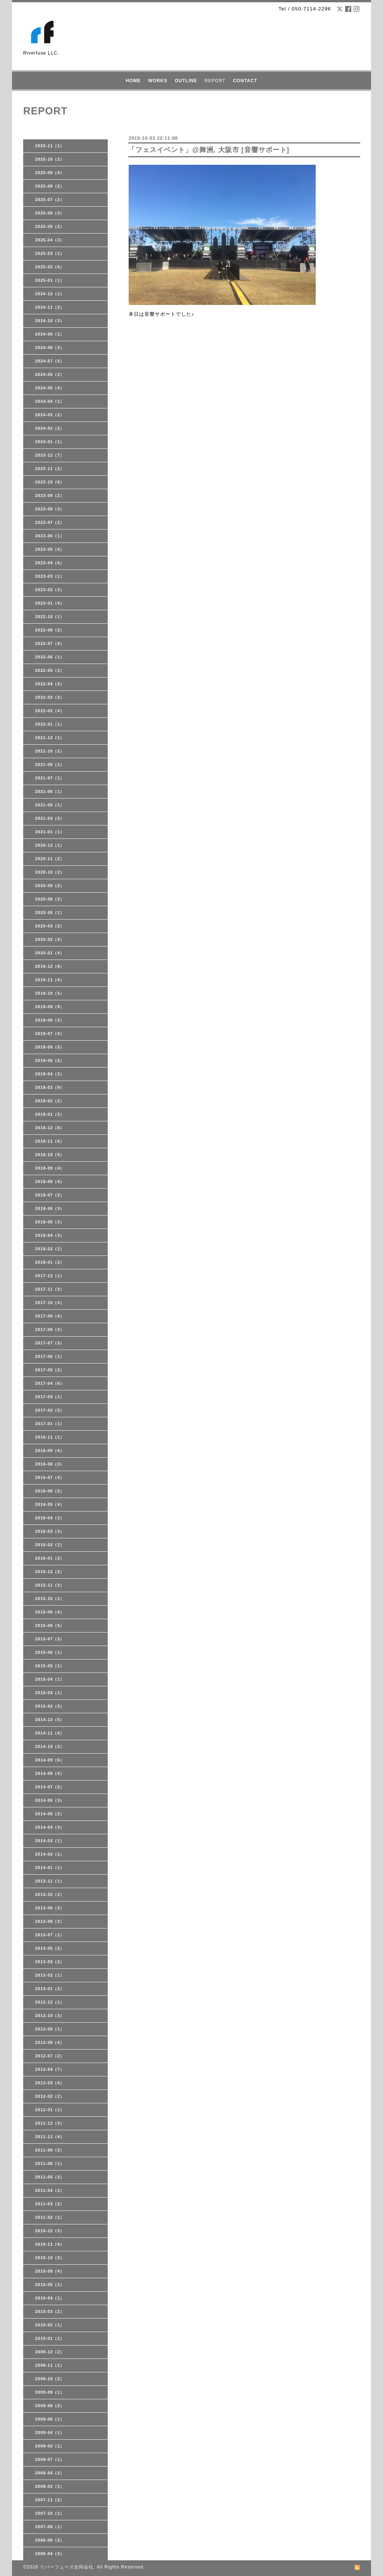 The image size is (383, 2576). What do you see at coordinates (50, 320) in the screenshot?
I see `2024-10（3）` at bounding box center [50, 320].